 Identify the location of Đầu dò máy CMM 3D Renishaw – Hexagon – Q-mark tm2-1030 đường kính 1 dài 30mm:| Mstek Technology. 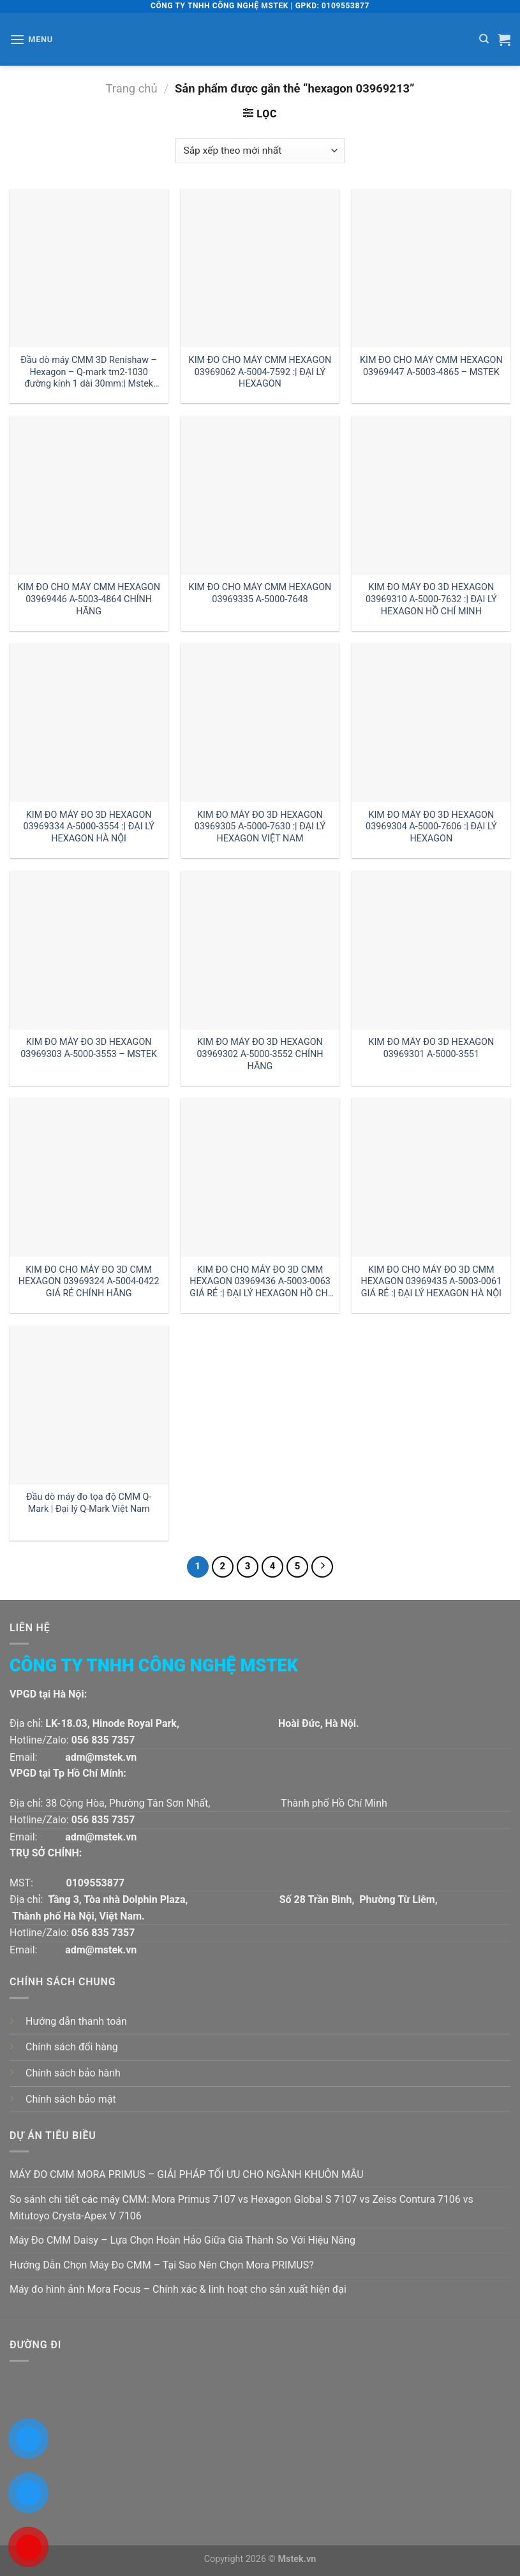
(88, 372).